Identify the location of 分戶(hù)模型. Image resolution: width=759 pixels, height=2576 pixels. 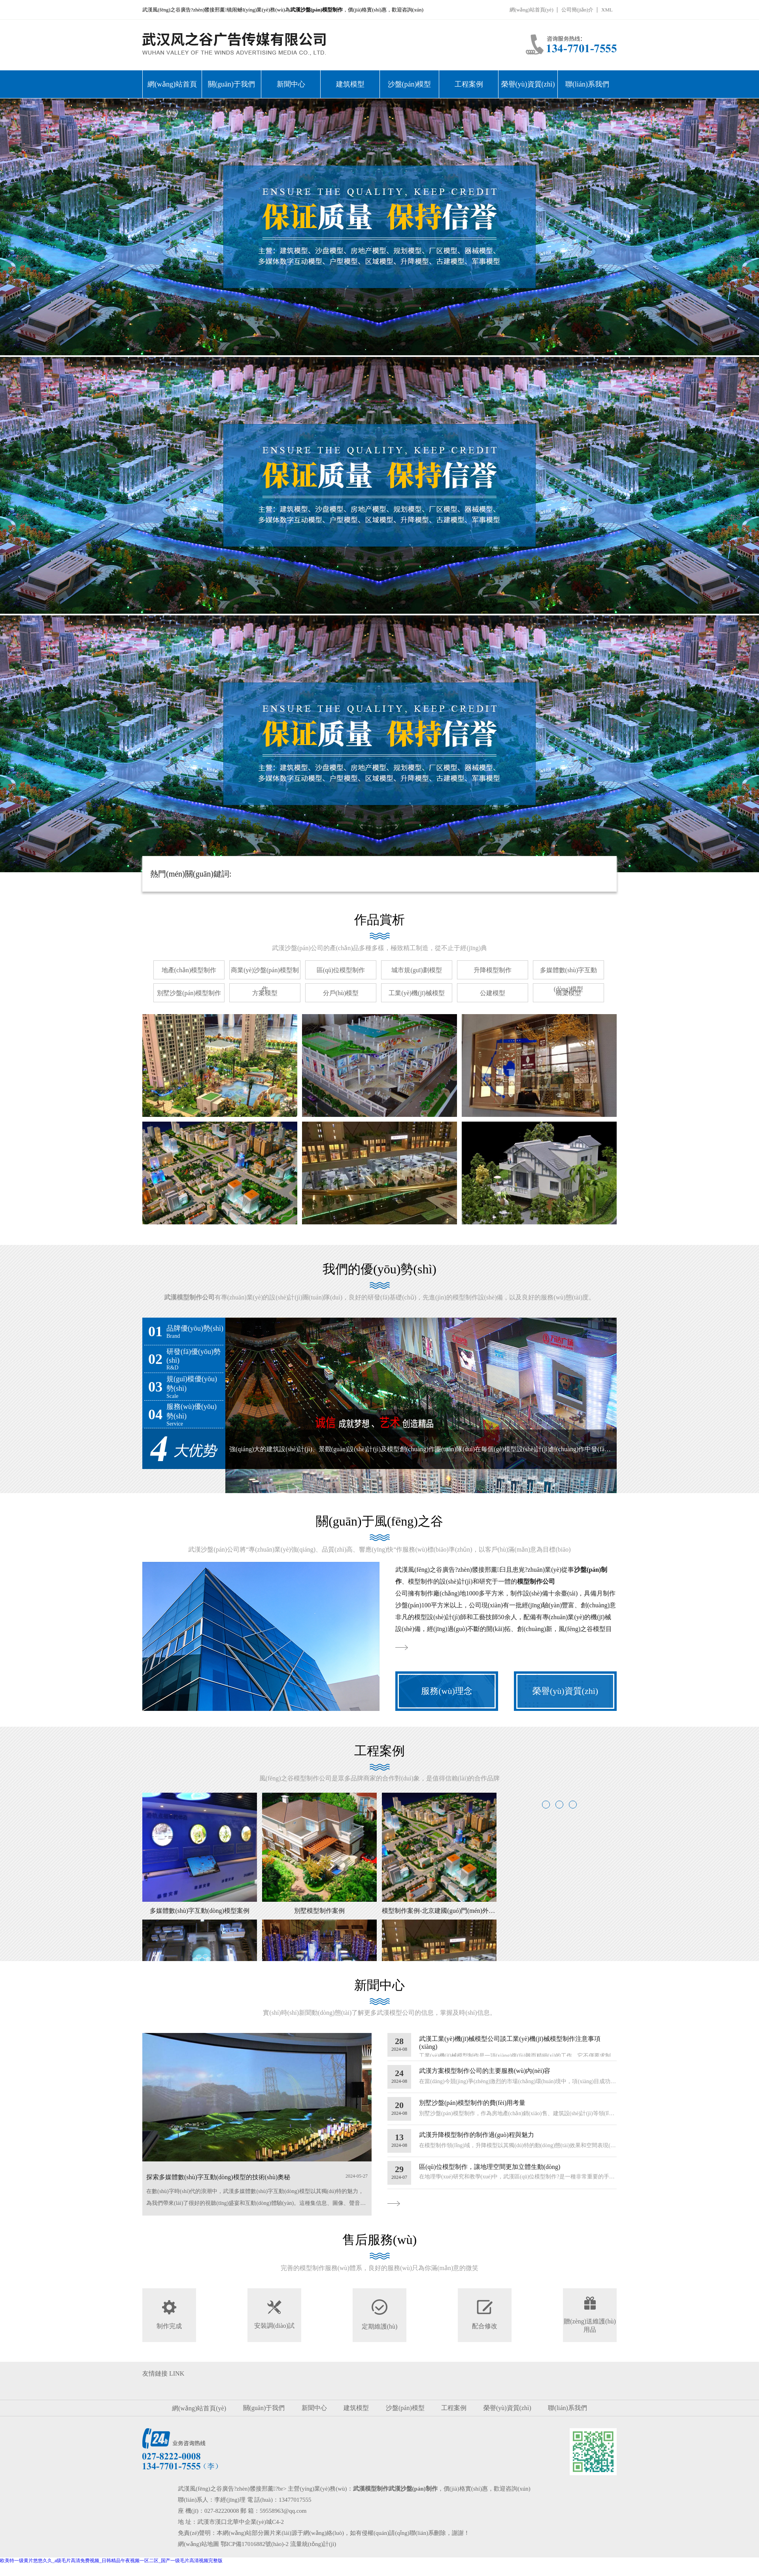
(341, 993).